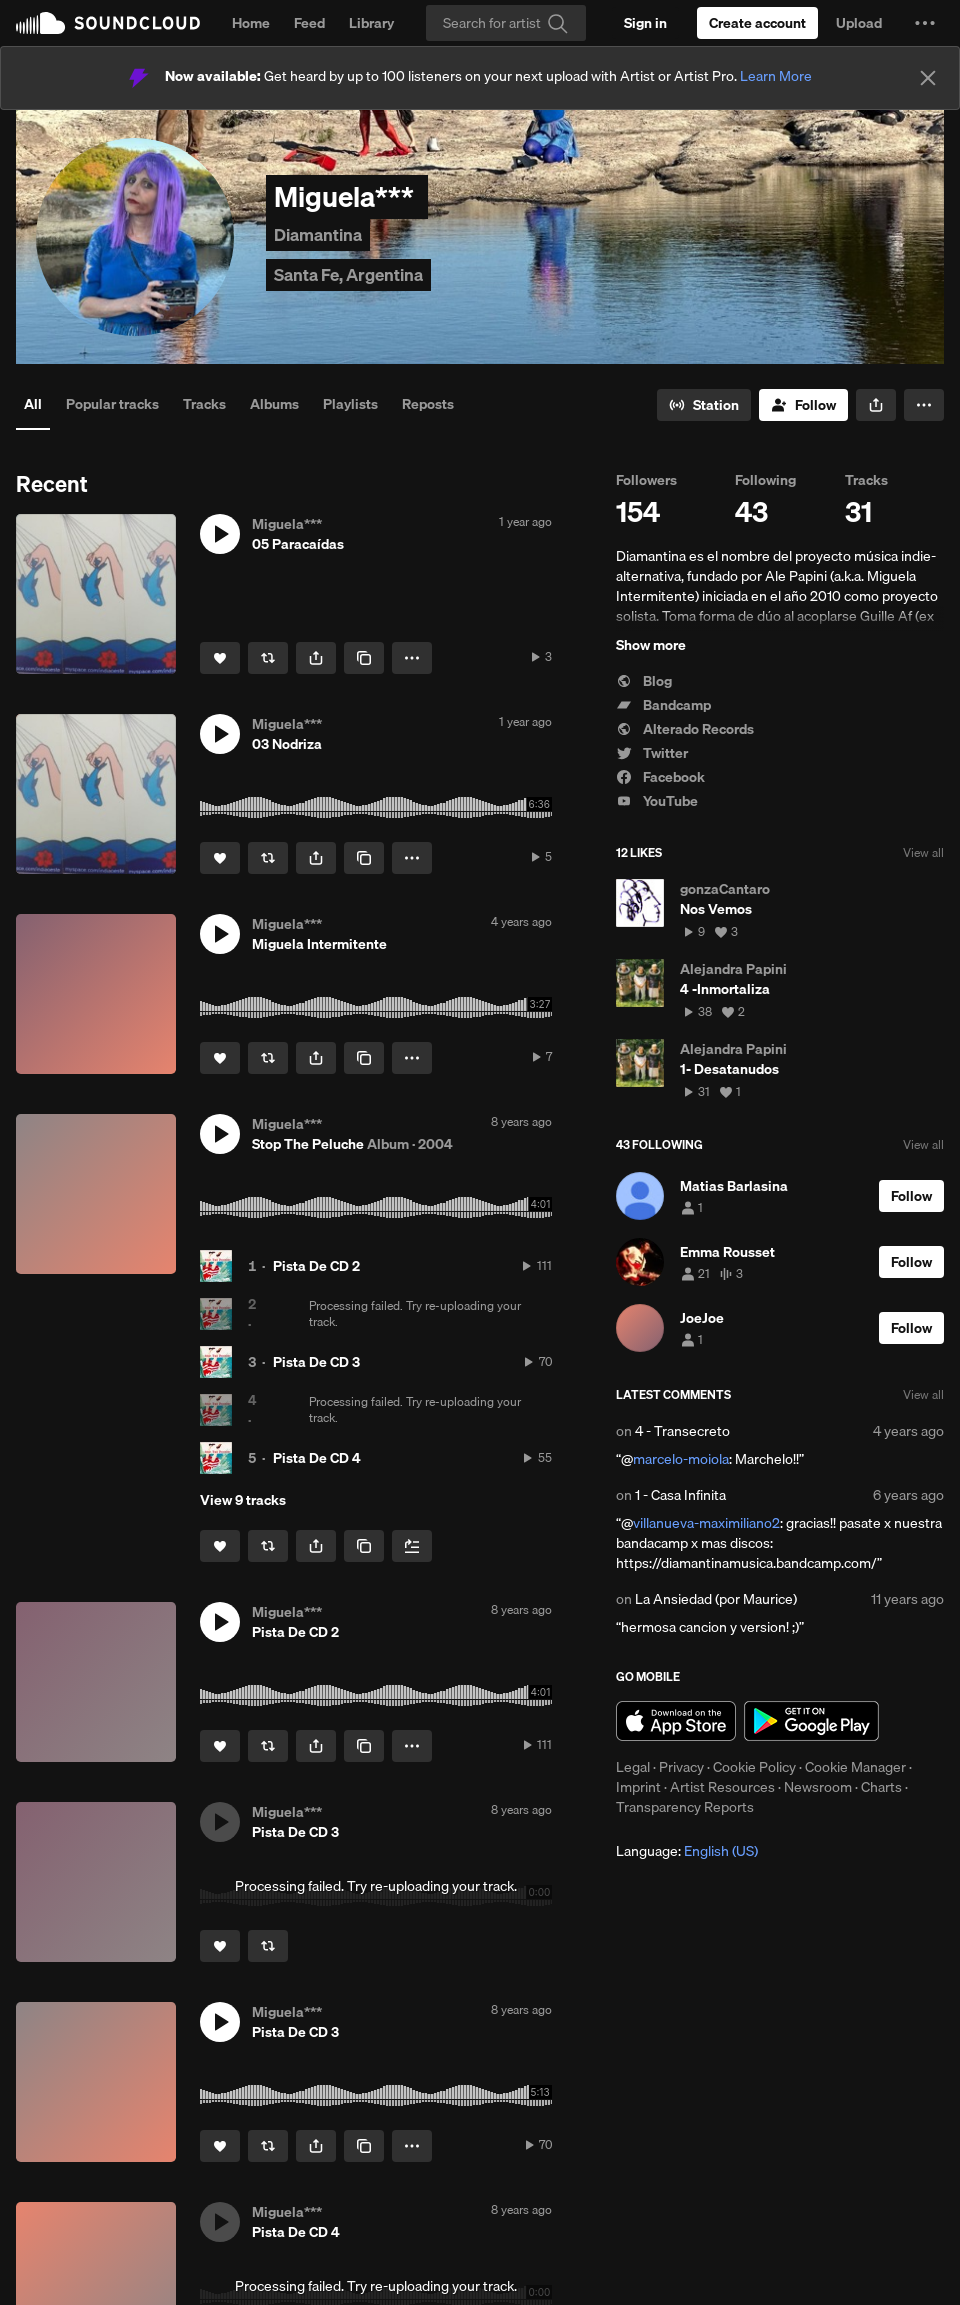 This screenshot has width=960, height=2305. Describe the element at coordinates (309, 23) in the screenshot. I see `Feed` at that location.